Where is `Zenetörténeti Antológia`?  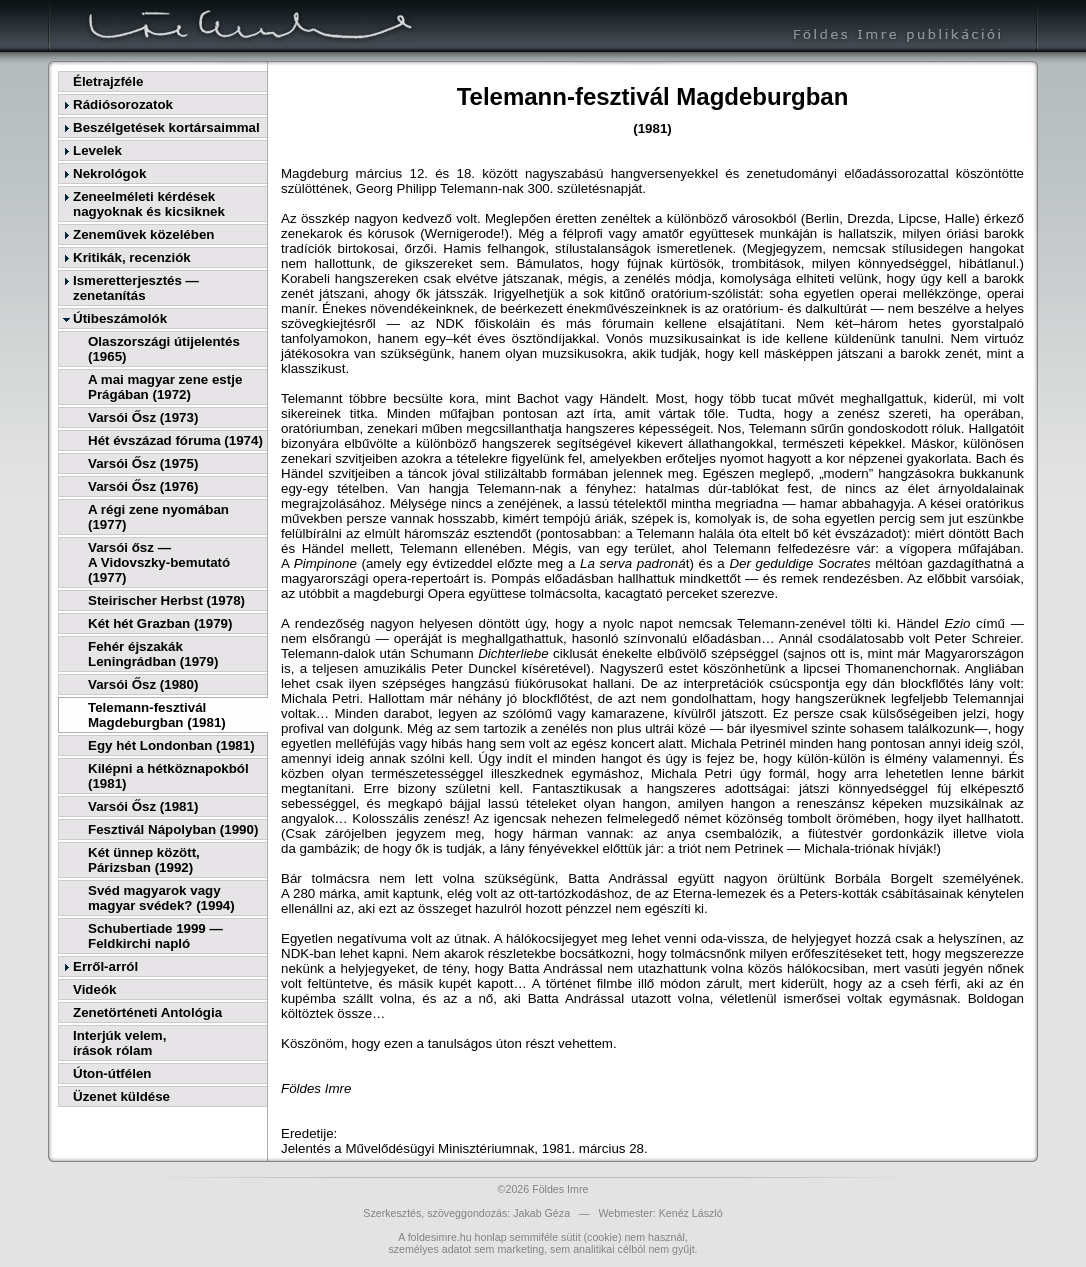
Zenetörténeti Antológia is located at coordinates (147, 1012).